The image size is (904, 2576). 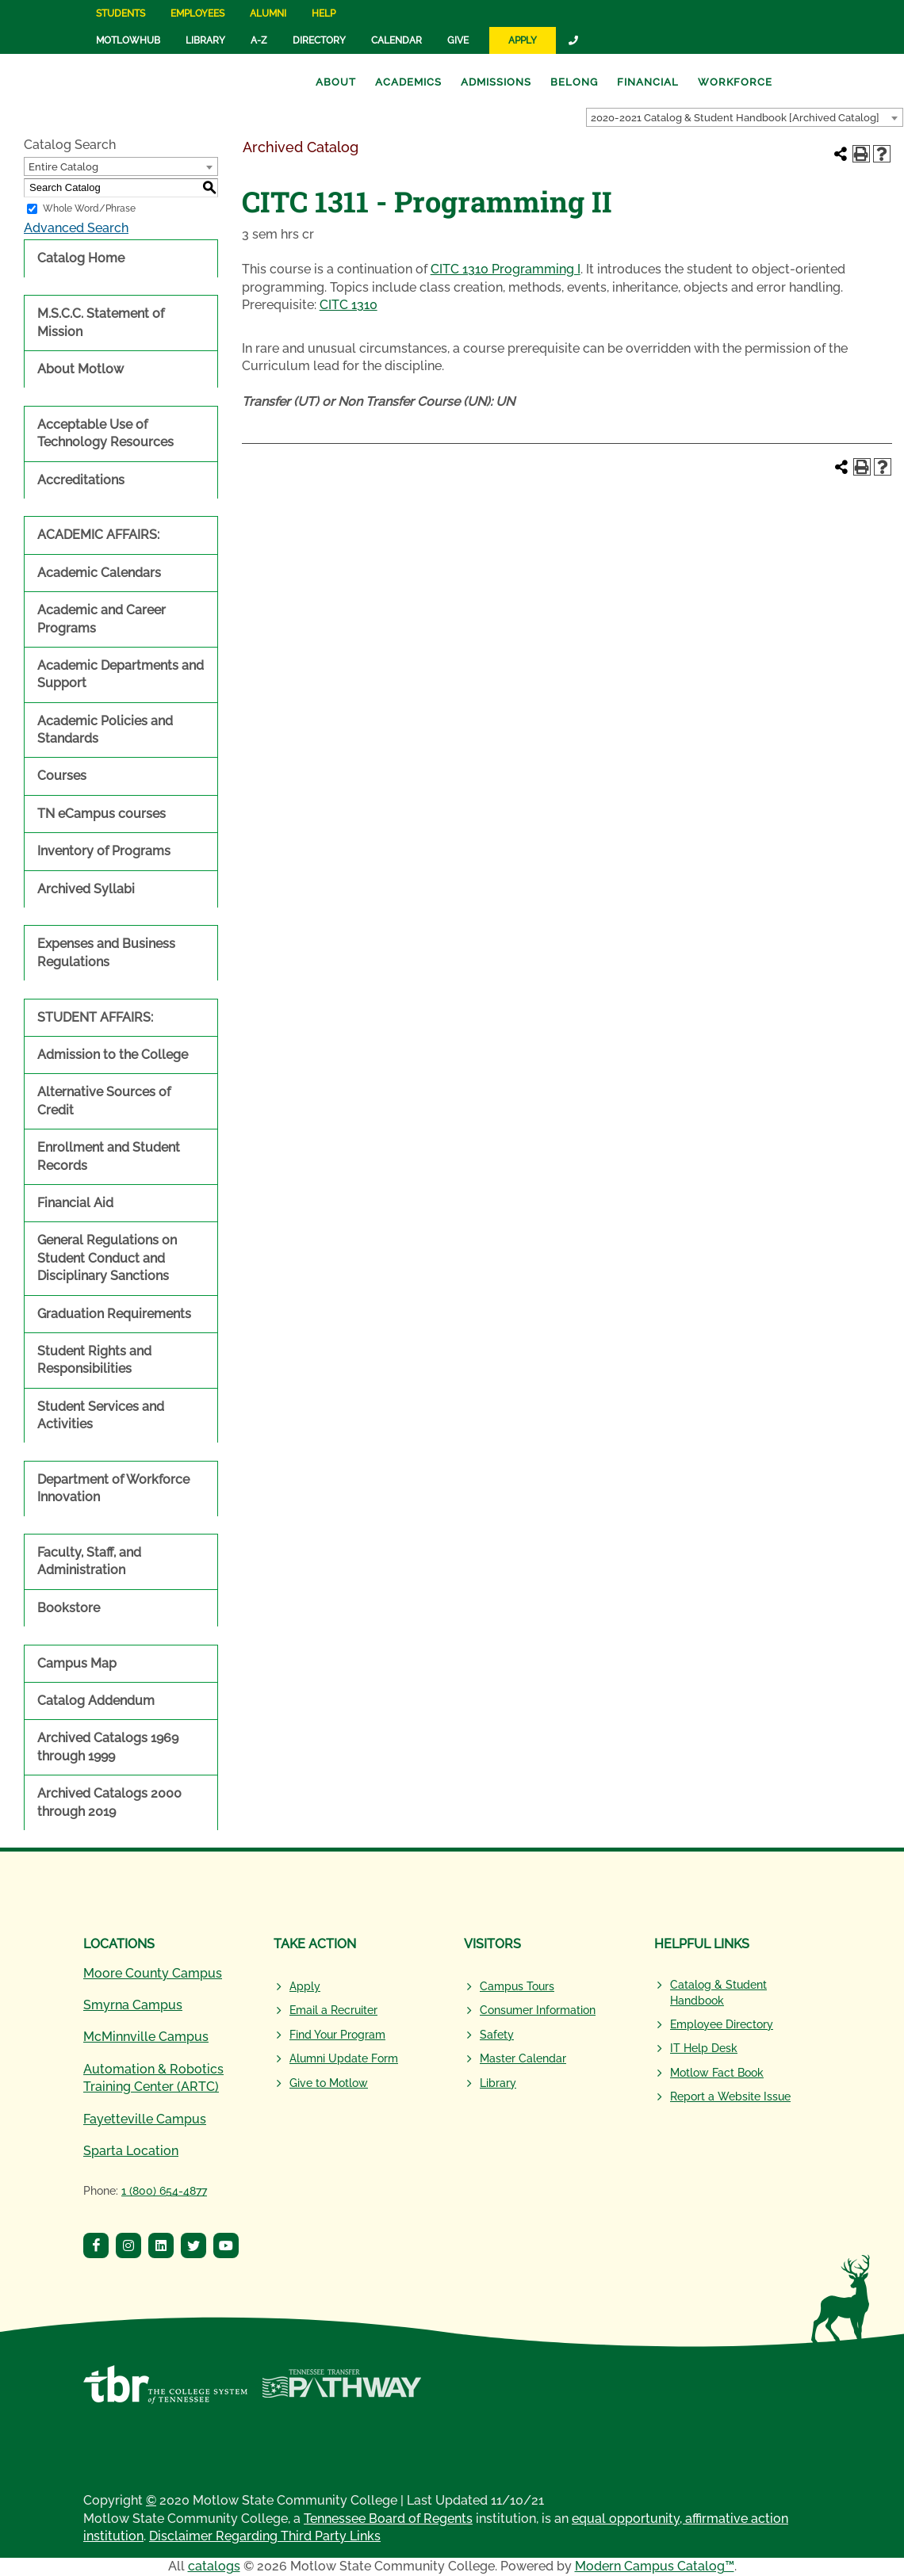 I want to click on Employees, so click(x=197, y=13).